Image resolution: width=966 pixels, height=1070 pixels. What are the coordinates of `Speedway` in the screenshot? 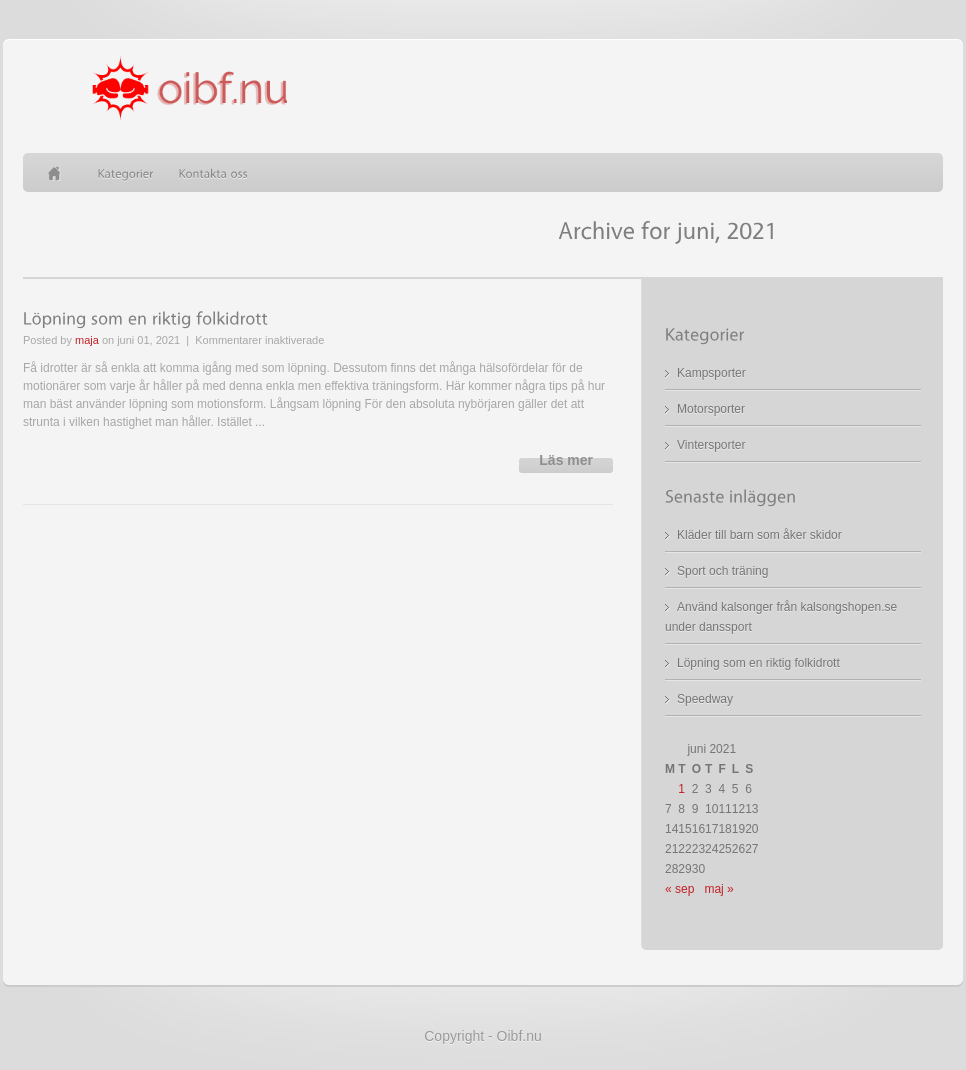 It's located at (705, 699).